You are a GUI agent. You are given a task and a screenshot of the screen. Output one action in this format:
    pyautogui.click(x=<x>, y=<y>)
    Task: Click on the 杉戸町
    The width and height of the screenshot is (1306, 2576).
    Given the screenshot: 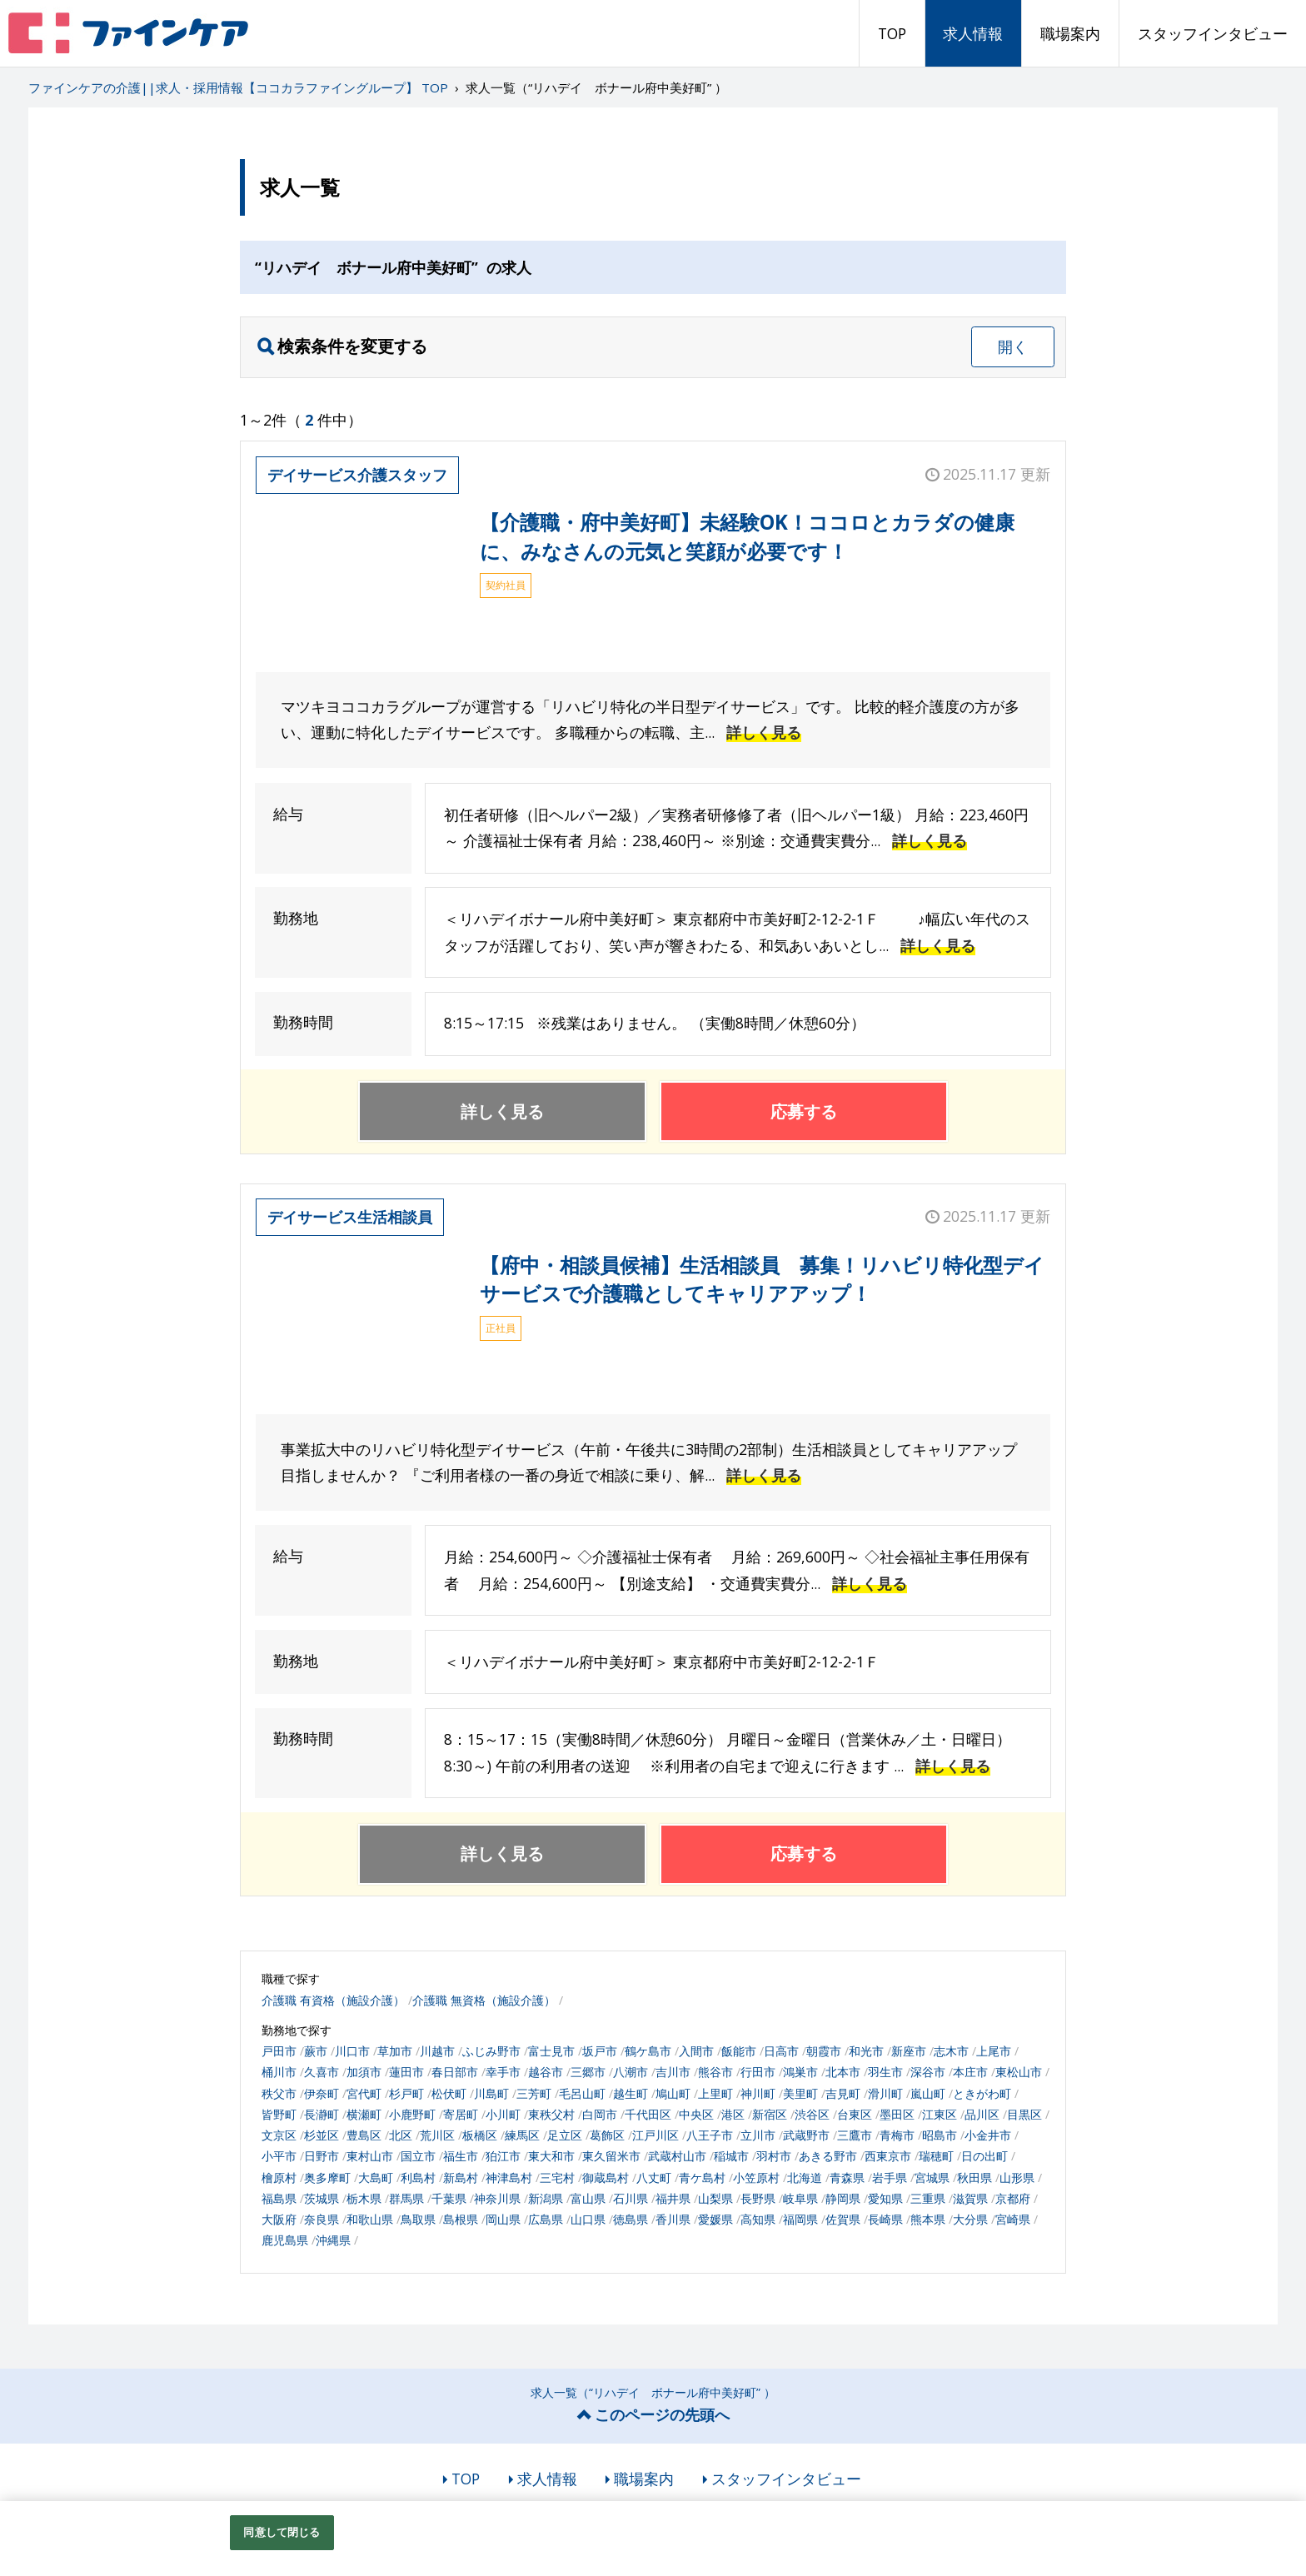 What is the action you would take?
    pyautogui.click(x=406, y=2093)
    